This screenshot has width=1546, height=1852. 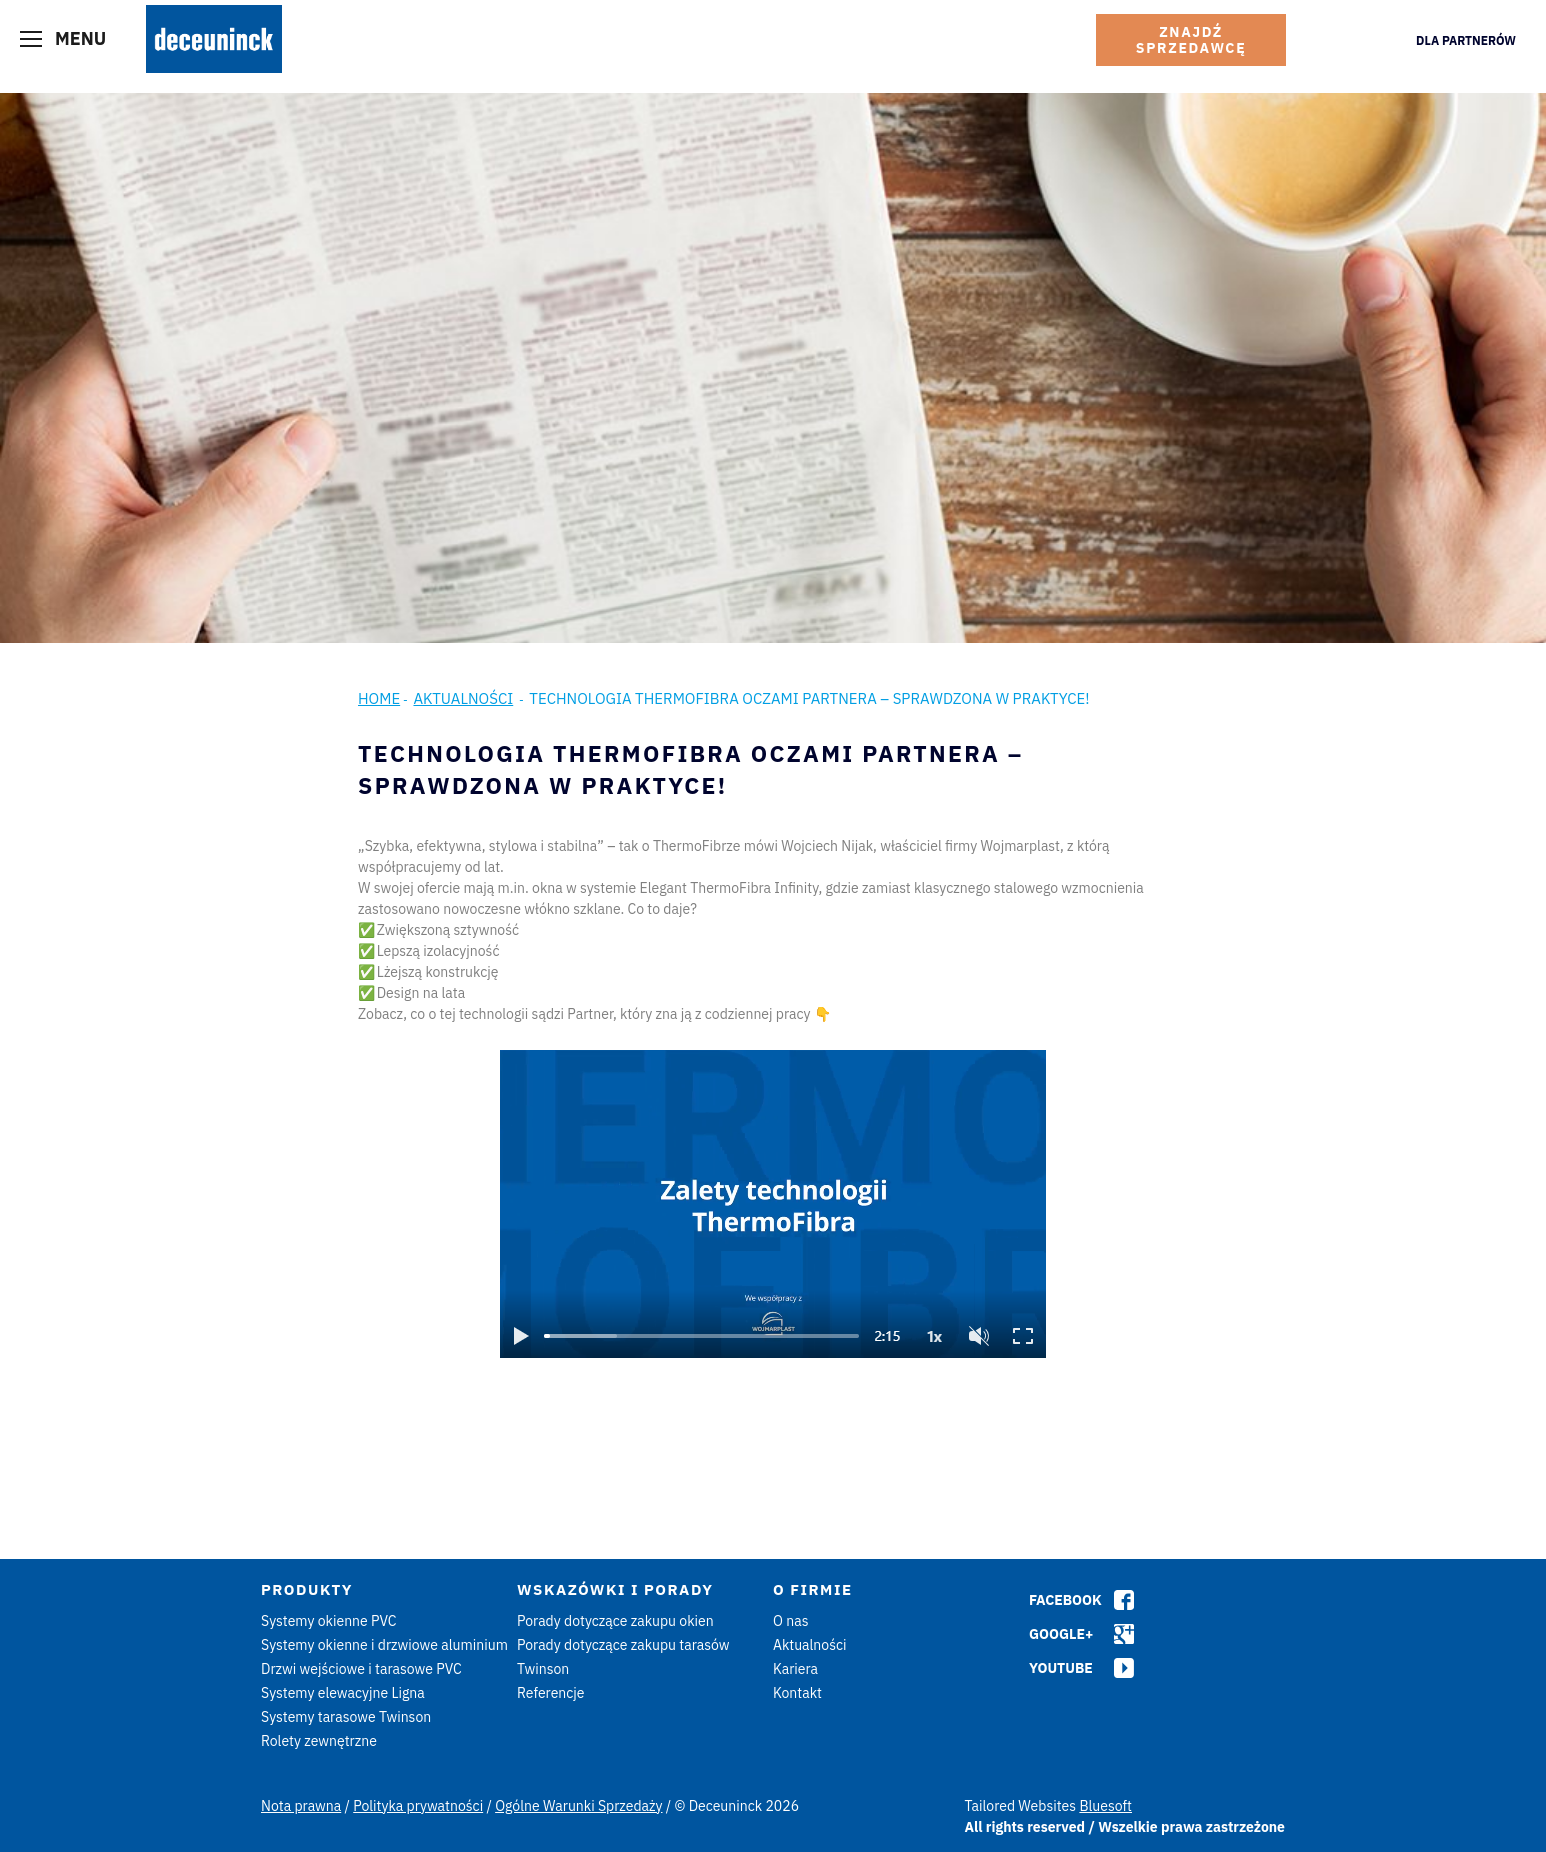 I want to click on Ogólne Warunki Sprzedaży, so click(x=578, y=1806).